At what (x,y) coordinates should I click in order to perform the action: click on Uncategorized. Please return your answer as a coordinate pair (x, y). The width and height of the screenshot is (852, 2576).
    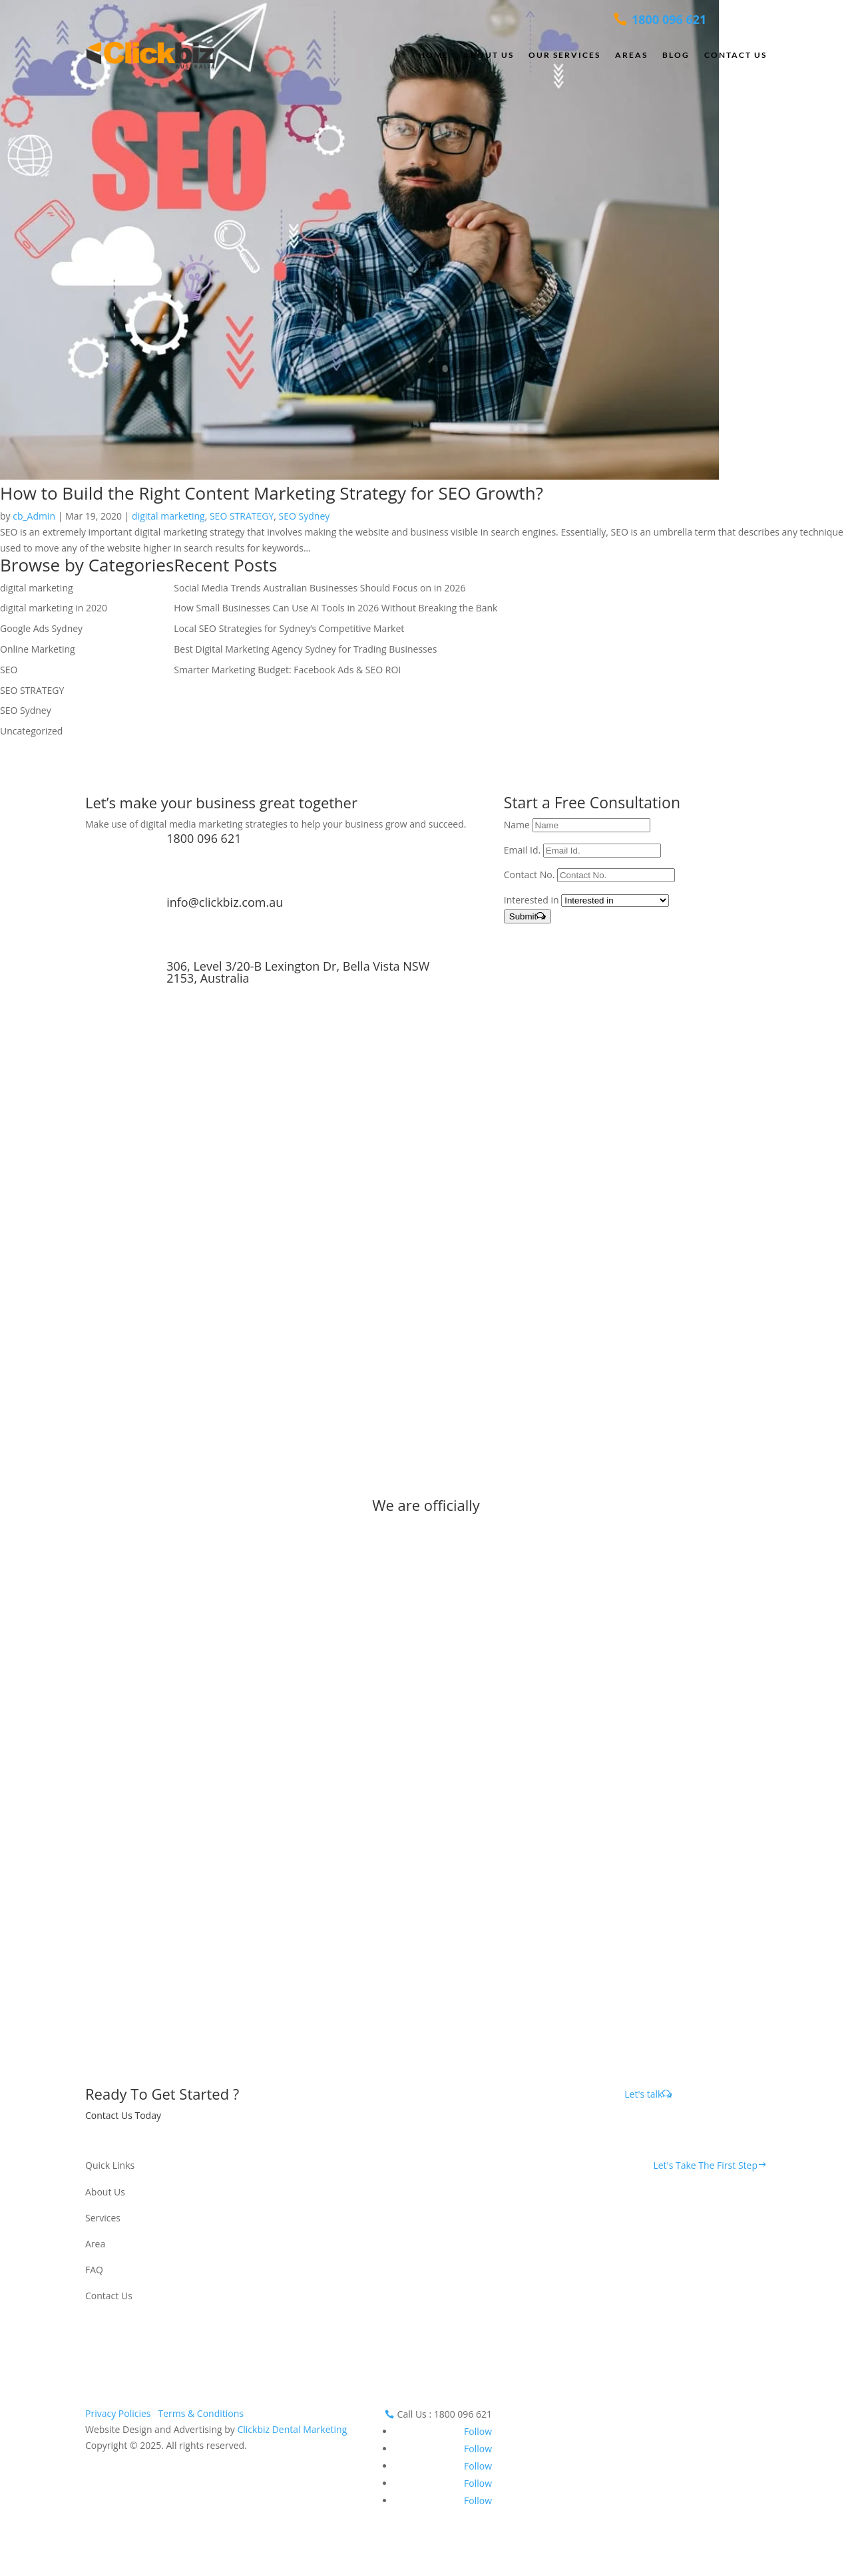
    Looking at the image, I should click on (31, 730).